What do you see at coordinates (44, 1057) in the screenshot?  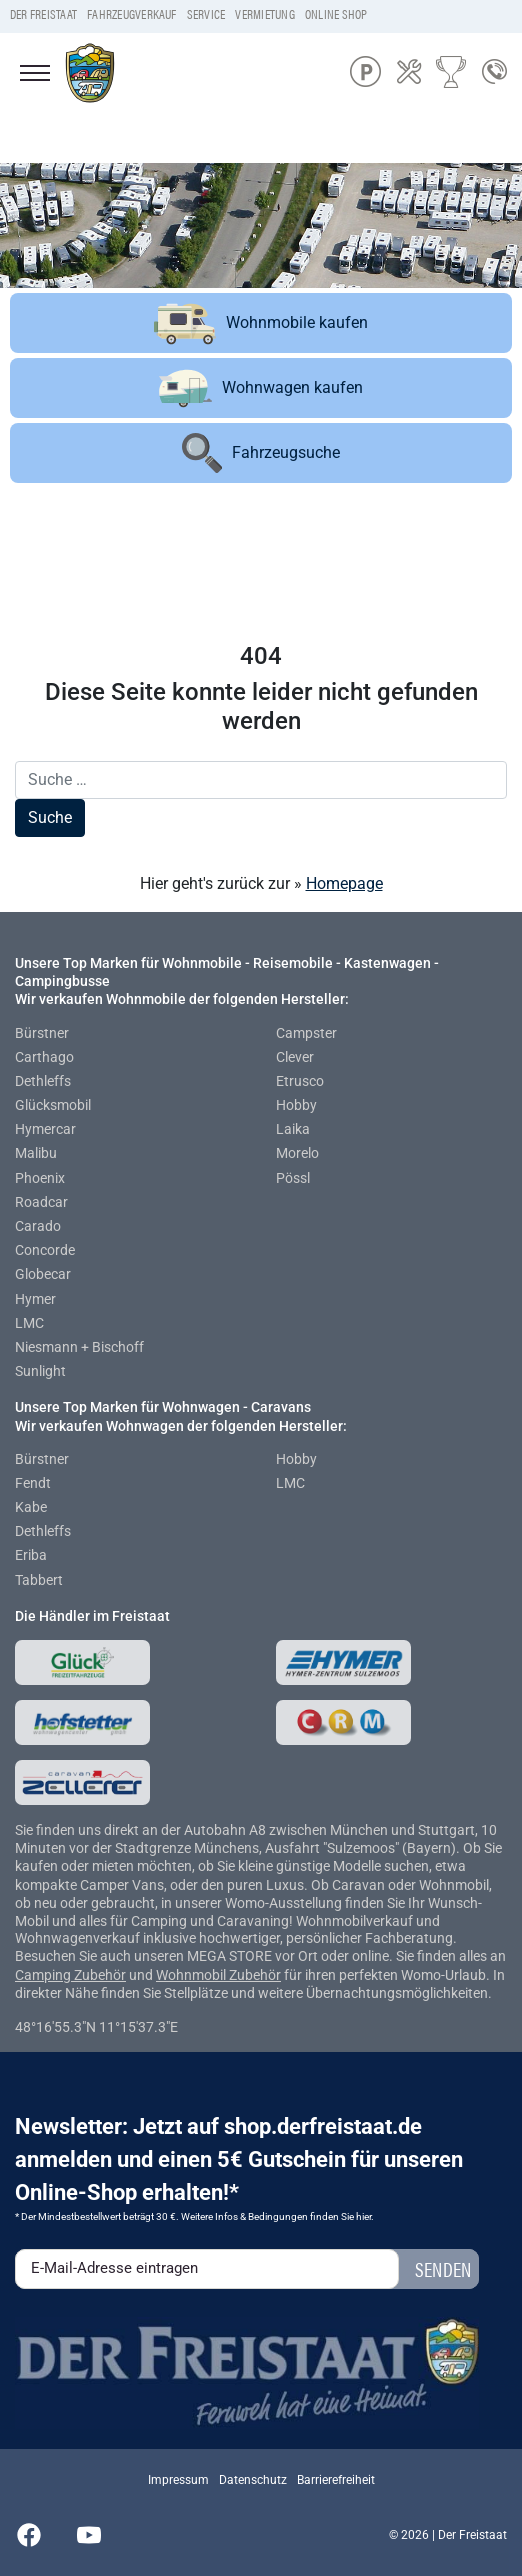 I see `Carthago` at bounding box center [44, 1057].